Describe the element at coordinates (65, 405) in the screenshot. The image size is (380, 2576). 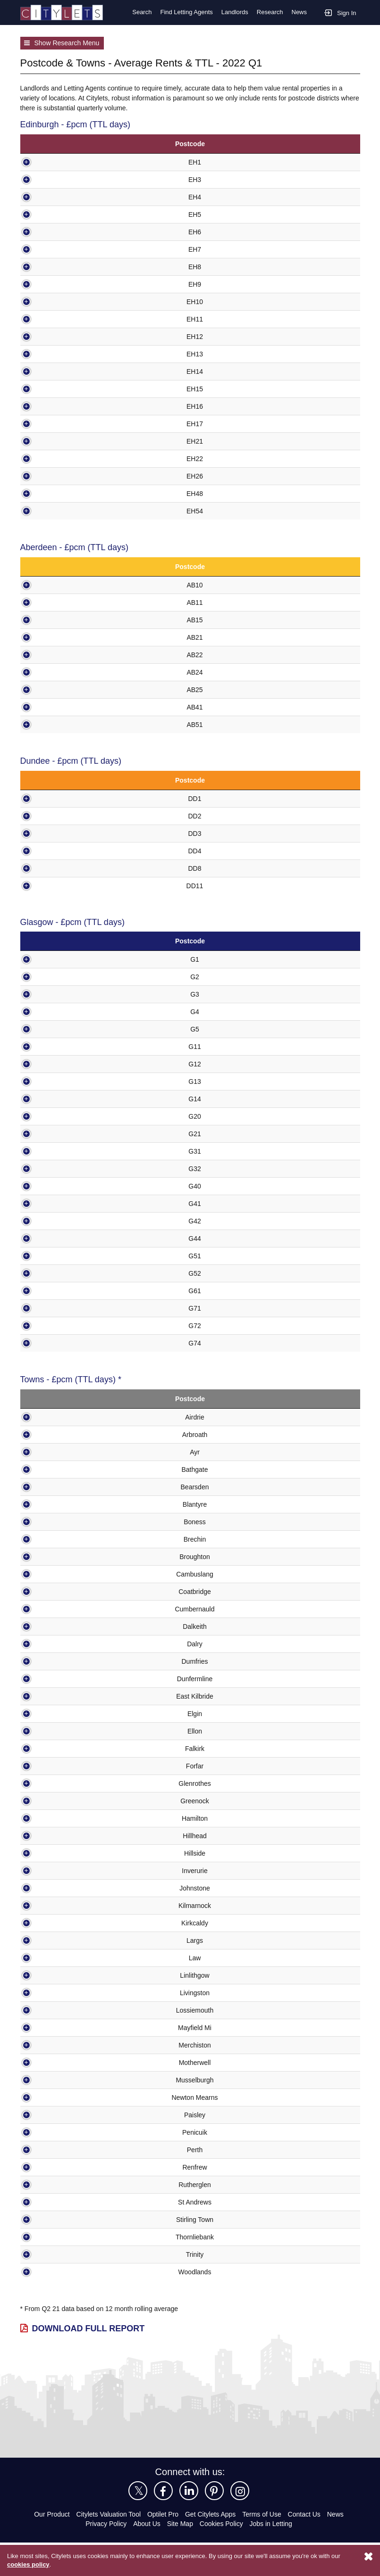
I see `EH16` at that location.